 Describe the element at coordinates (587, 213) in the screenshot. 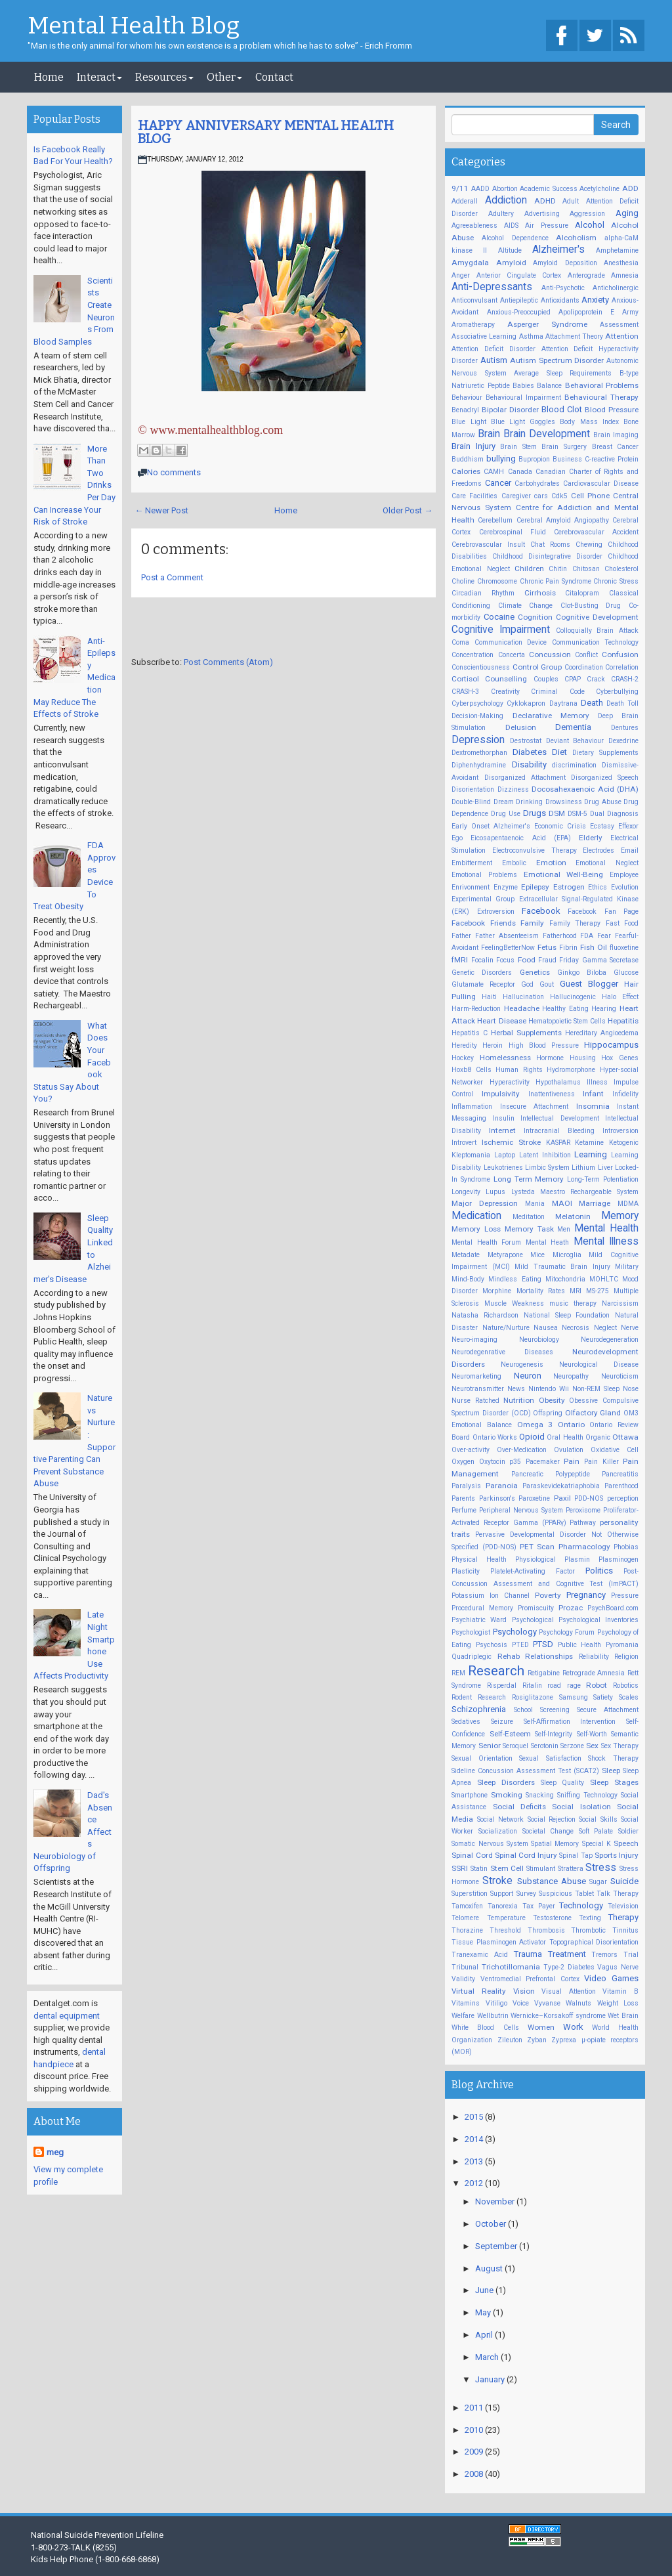

I see `Aggression` at that location.